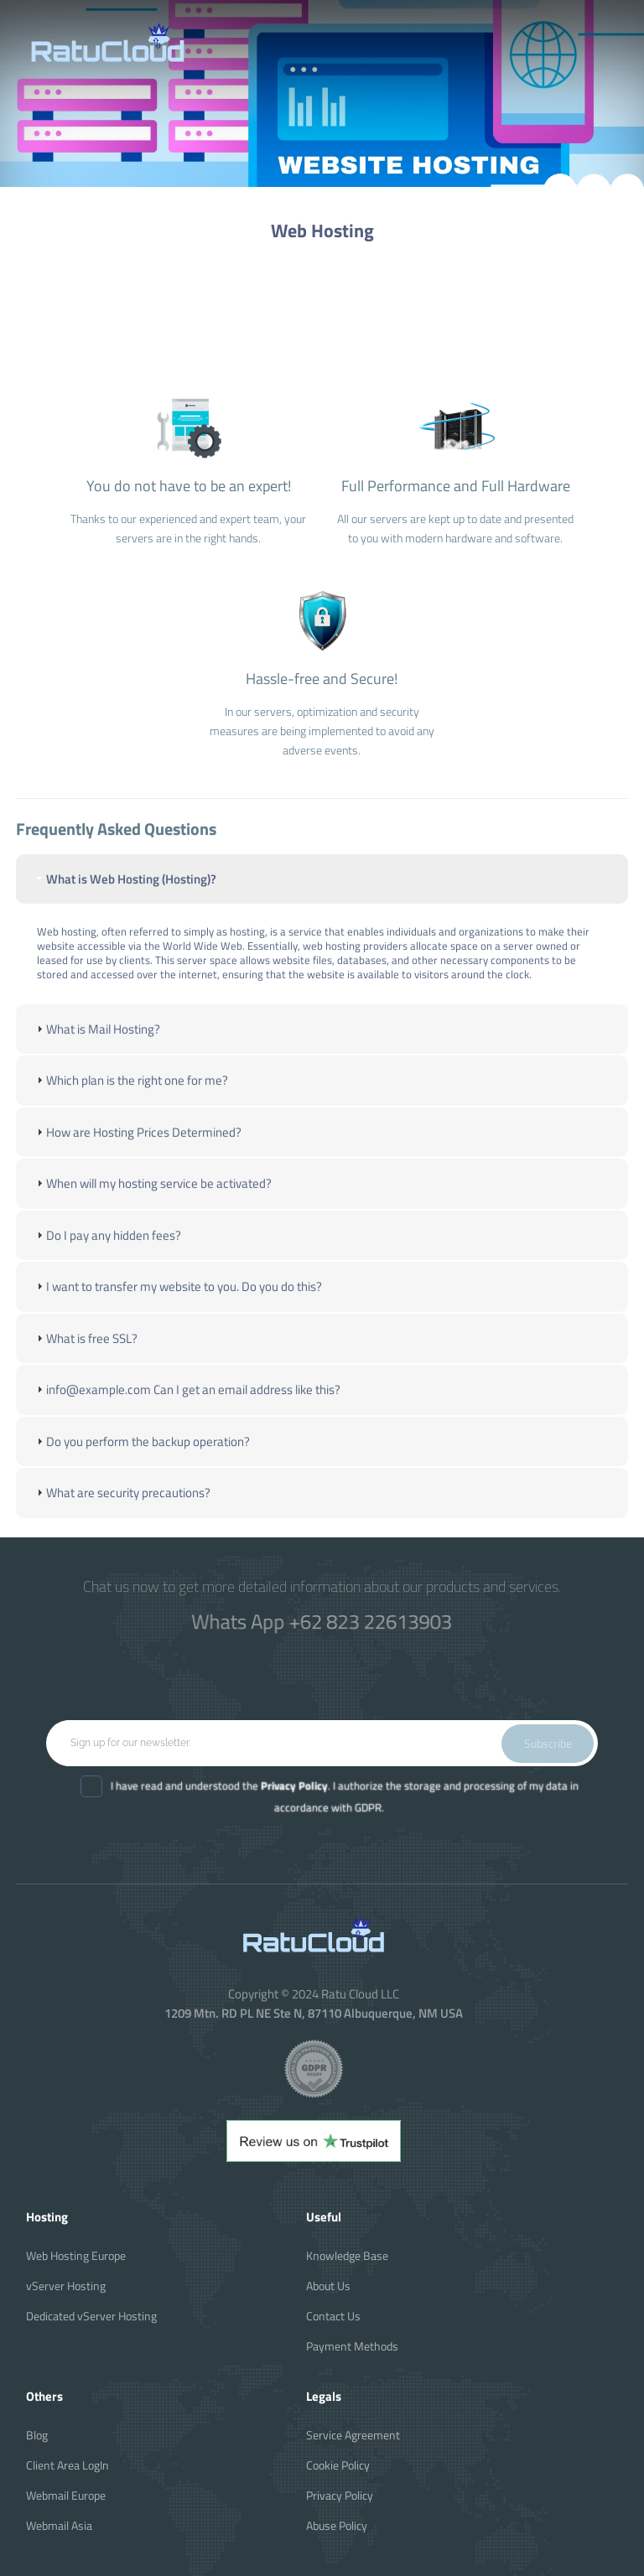  I want to click on Subscribe, so click(548, 1743).